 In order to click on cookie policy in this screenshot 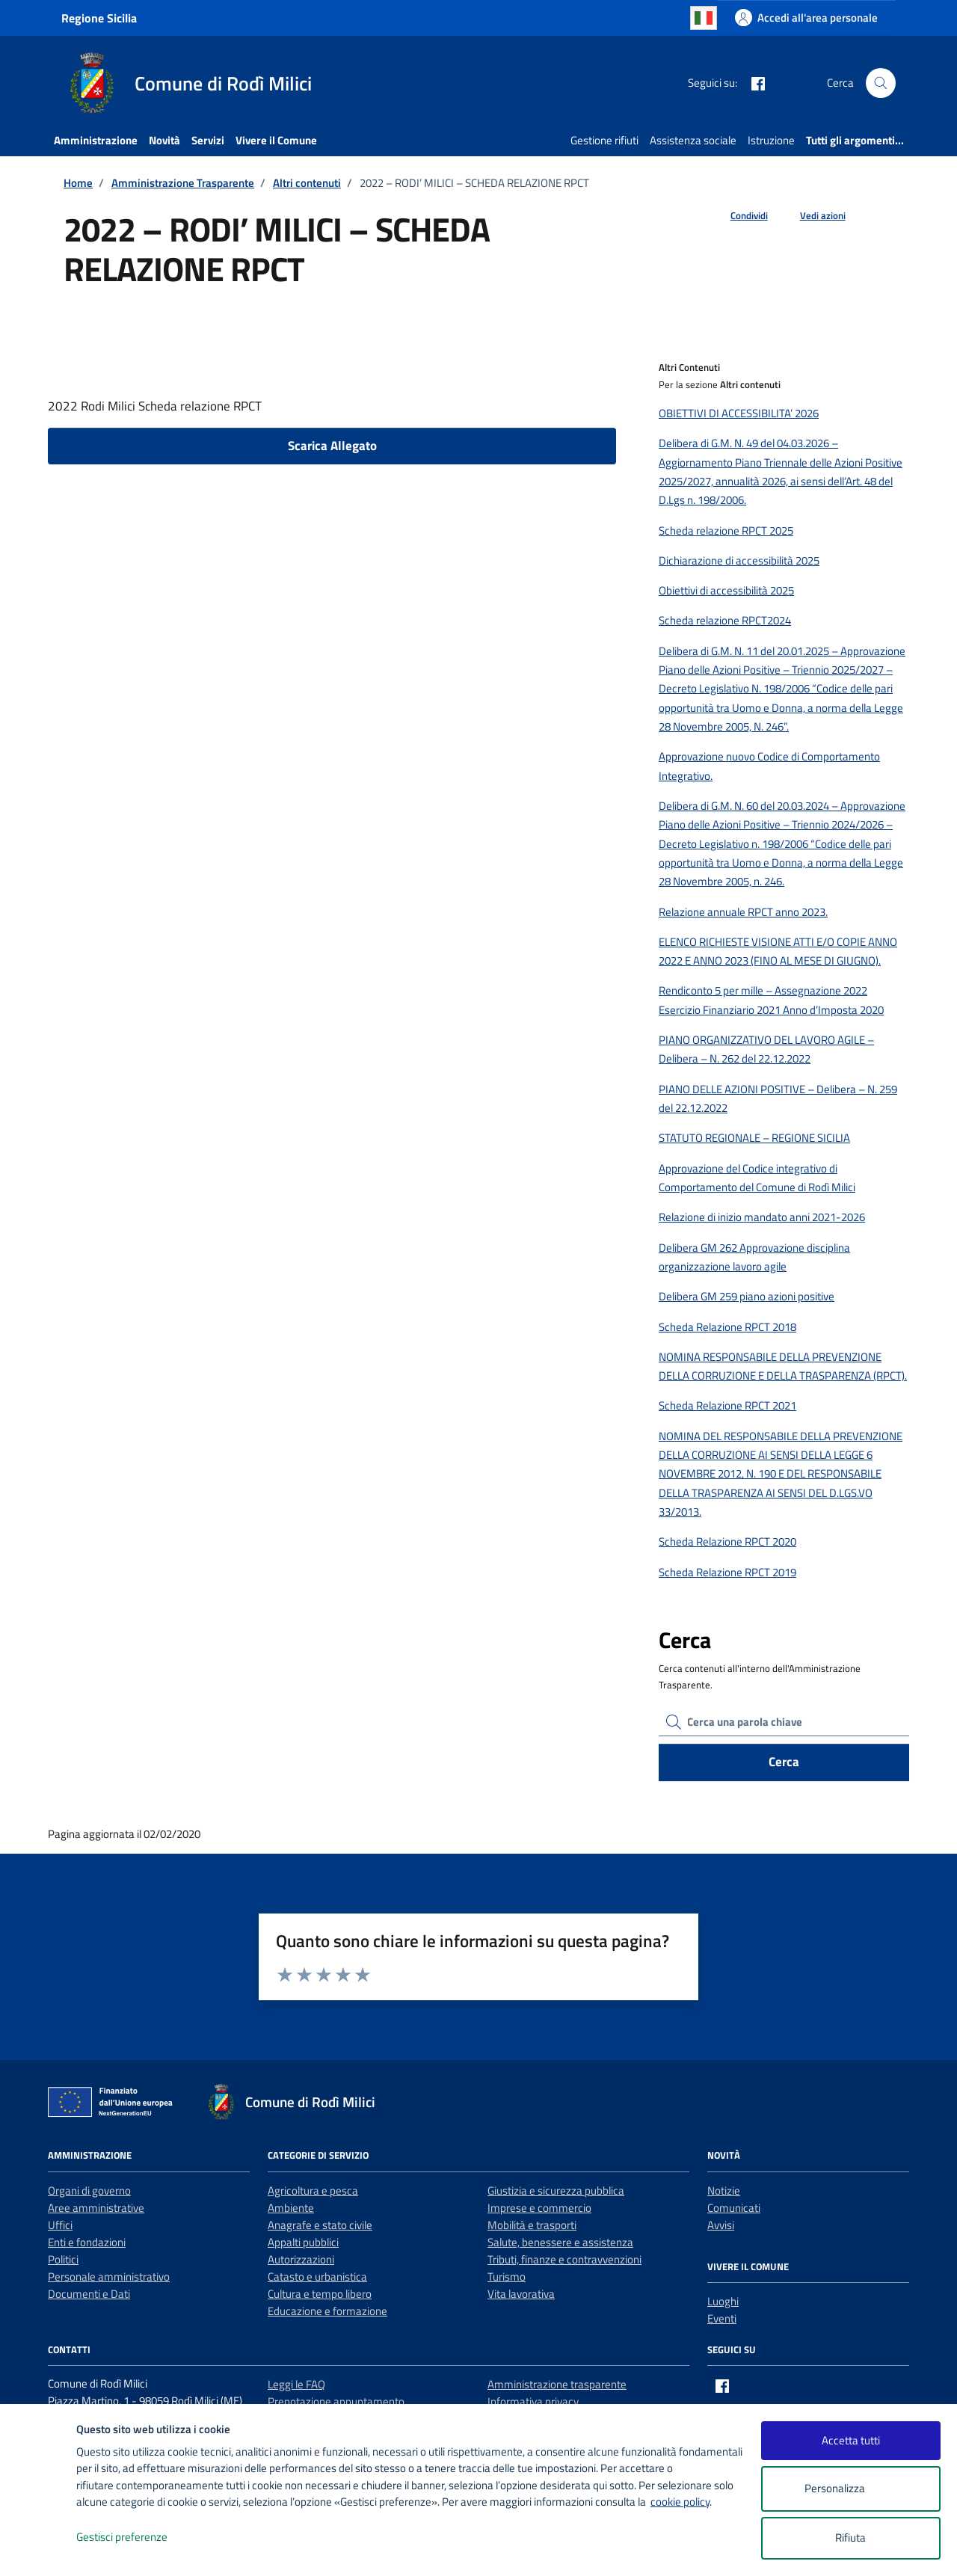, I will do `click(680, 2501)`.